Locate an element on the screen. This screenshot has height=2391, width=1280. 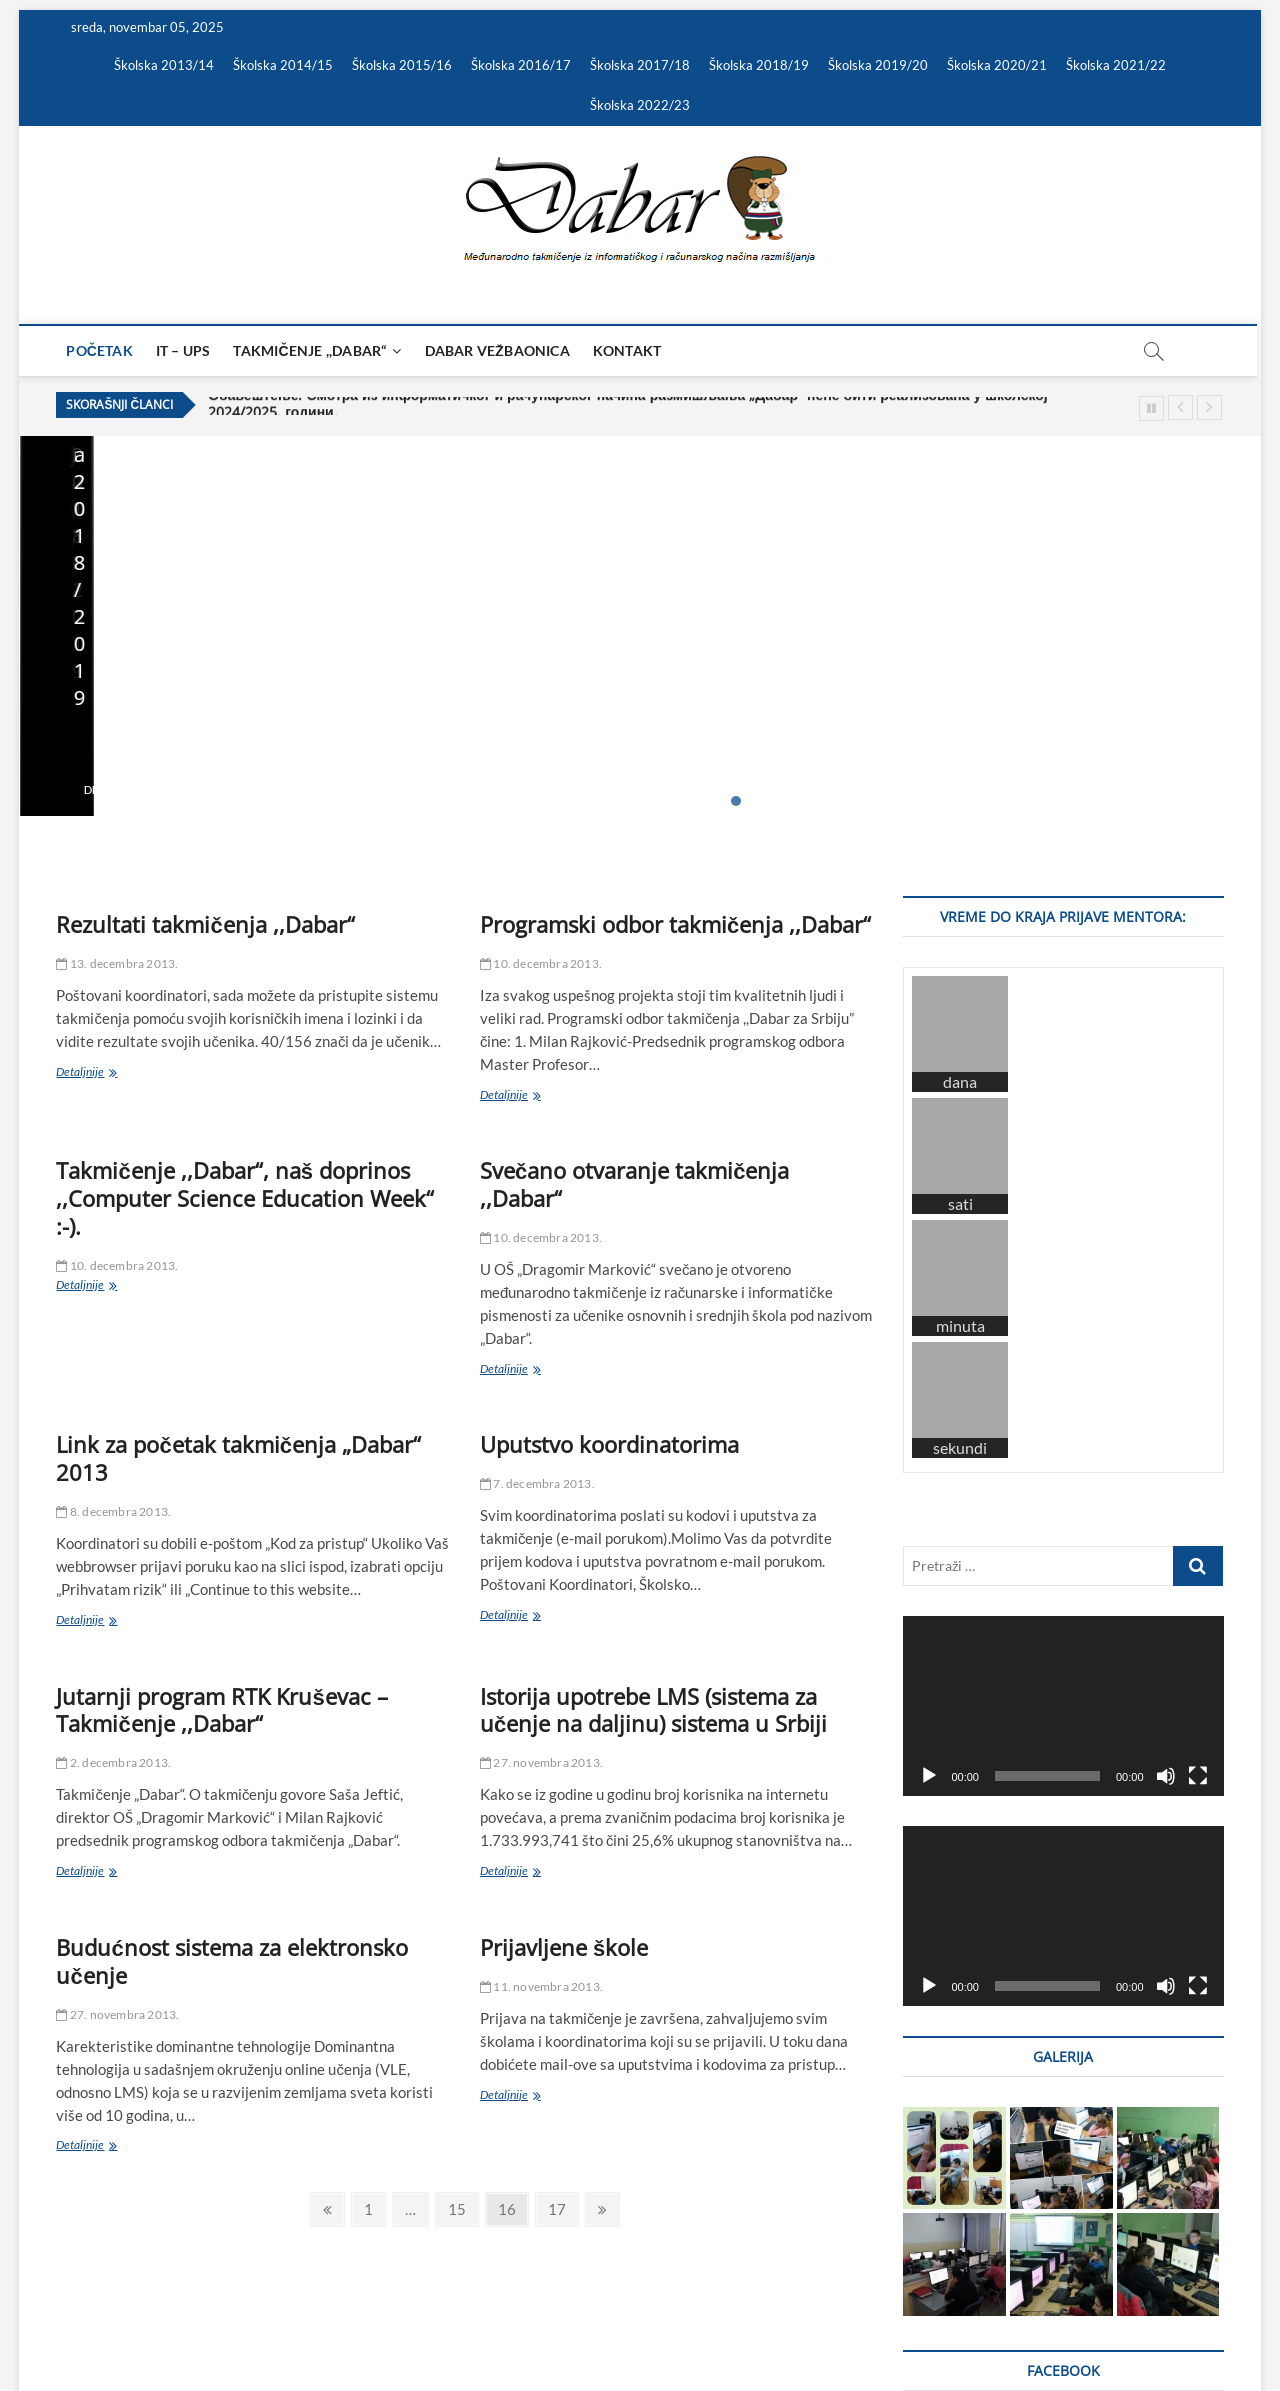
27. novembra 2013. is located at coordinates (541, 1762).